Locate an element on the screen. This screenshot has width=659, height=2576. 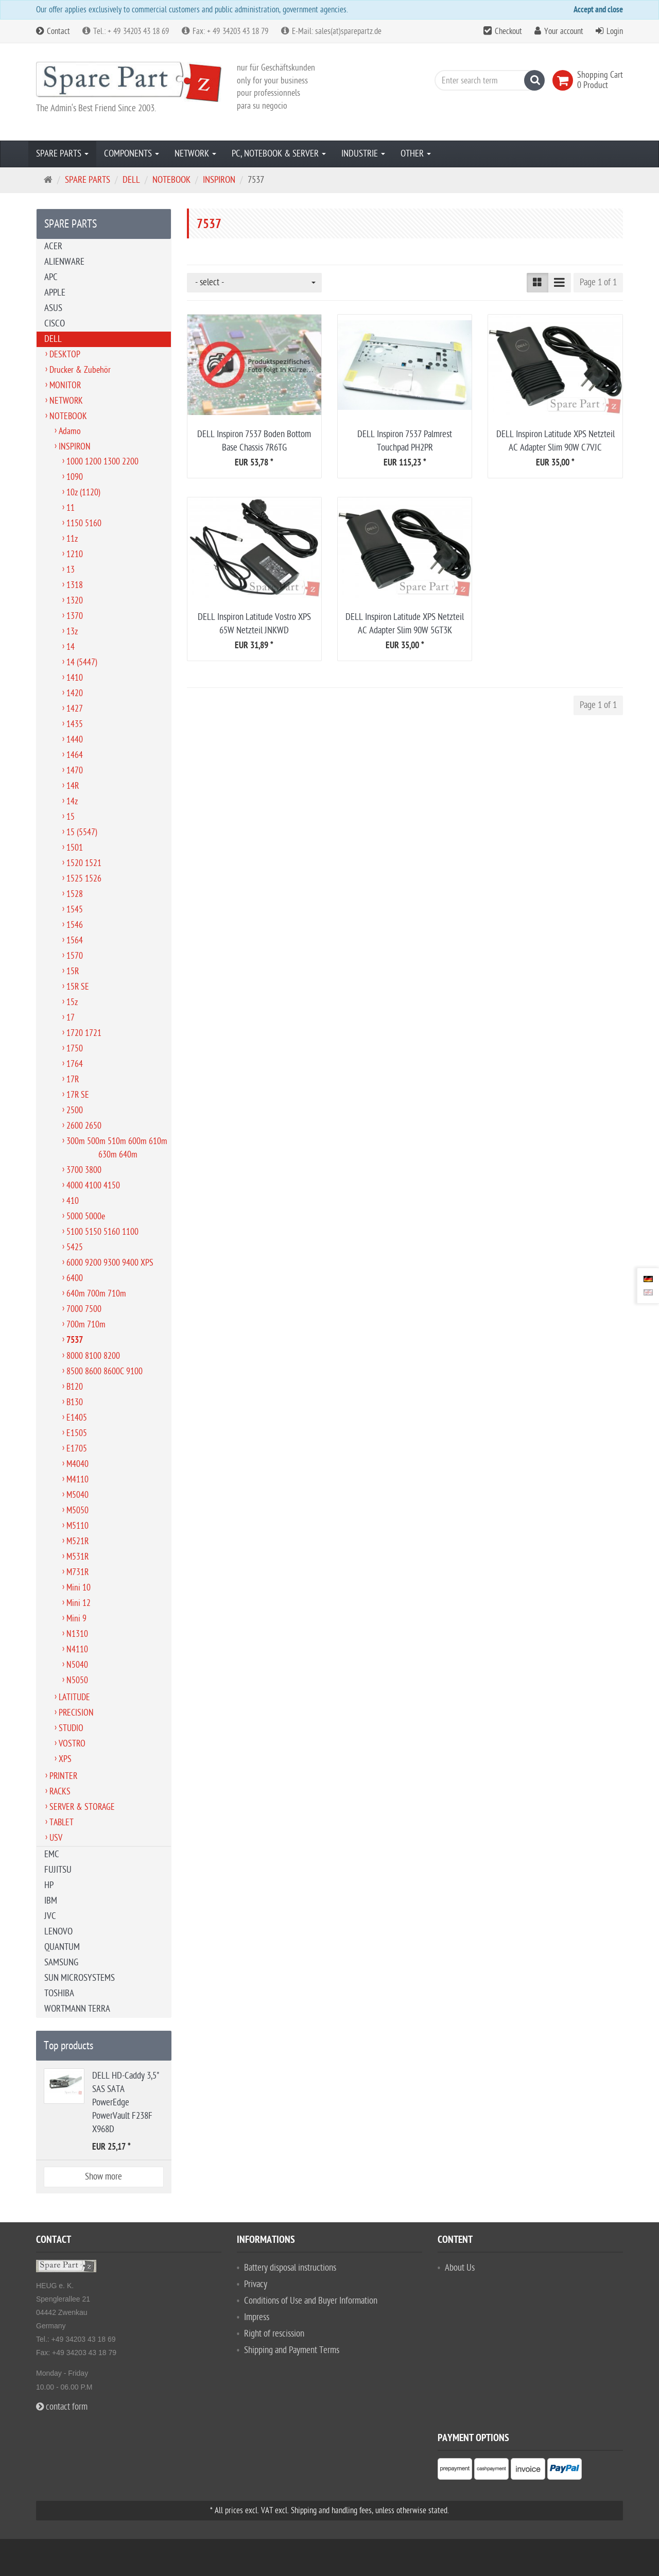
B130 is located at coordinates (74, 1402).